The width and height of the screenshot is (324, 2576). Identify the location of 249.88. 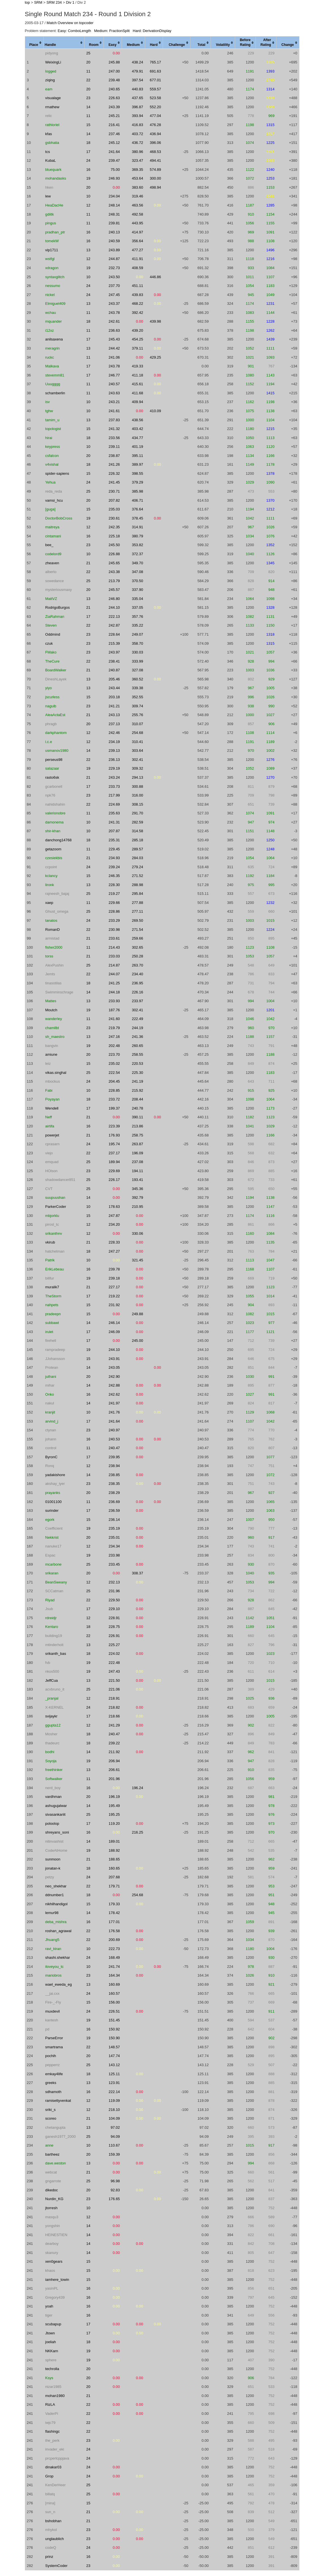
(137, 1314).